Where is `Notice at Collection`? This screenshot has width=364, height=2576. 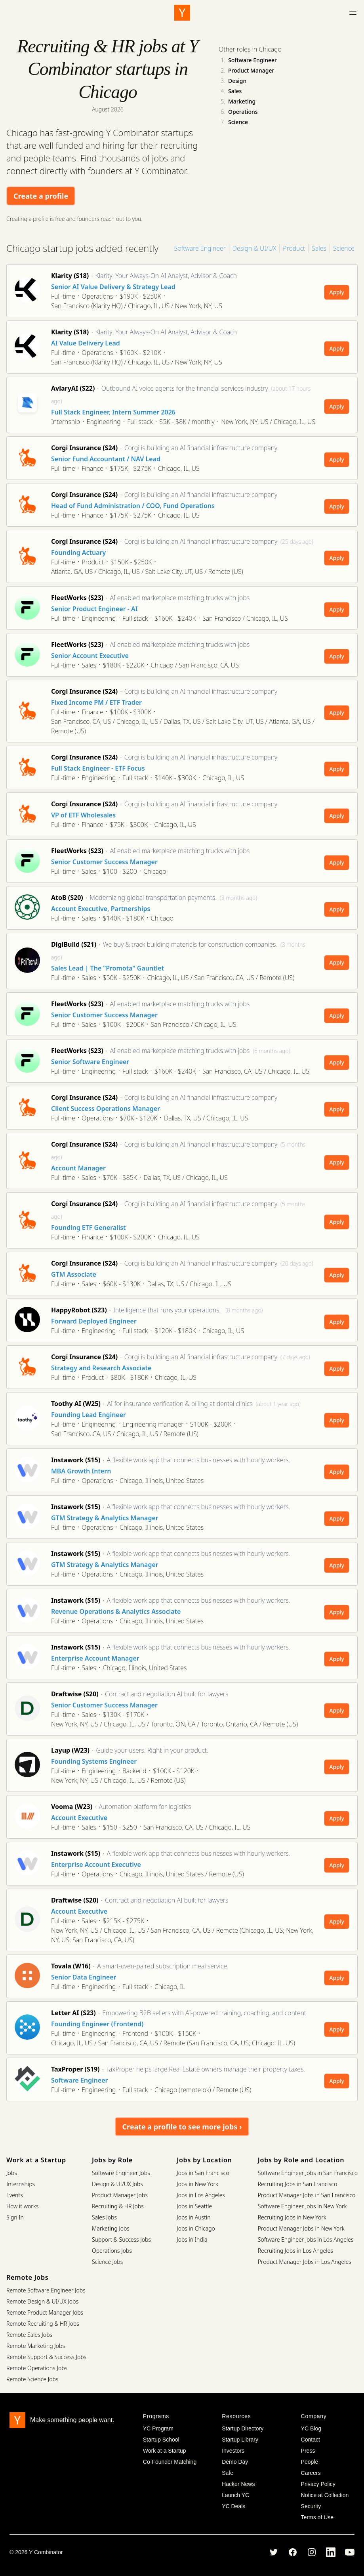 Notice at Collection is located at coordinates (325, 2495).